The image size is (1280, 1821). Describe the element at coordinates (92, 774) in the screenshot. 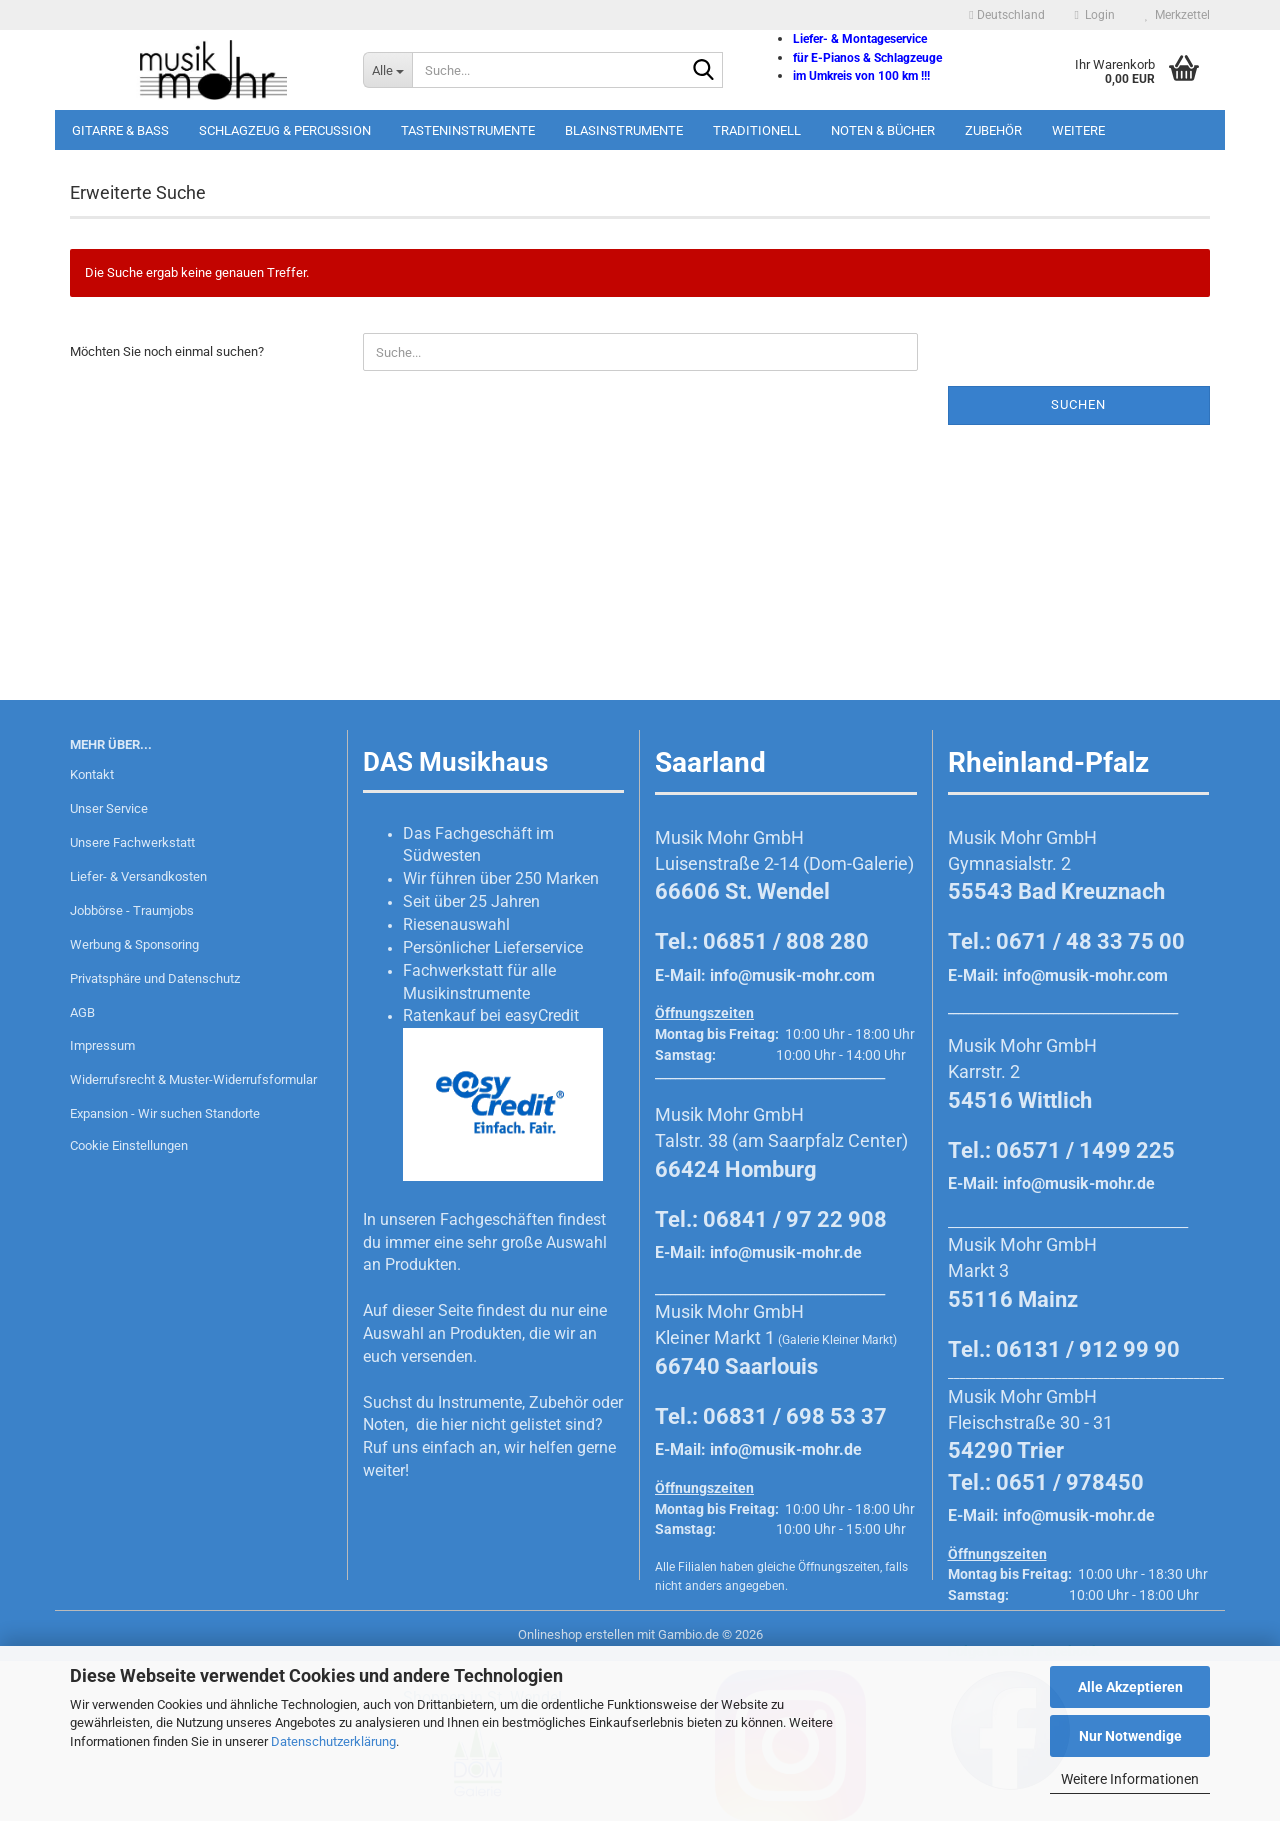

I see `Kontakt` at that location.